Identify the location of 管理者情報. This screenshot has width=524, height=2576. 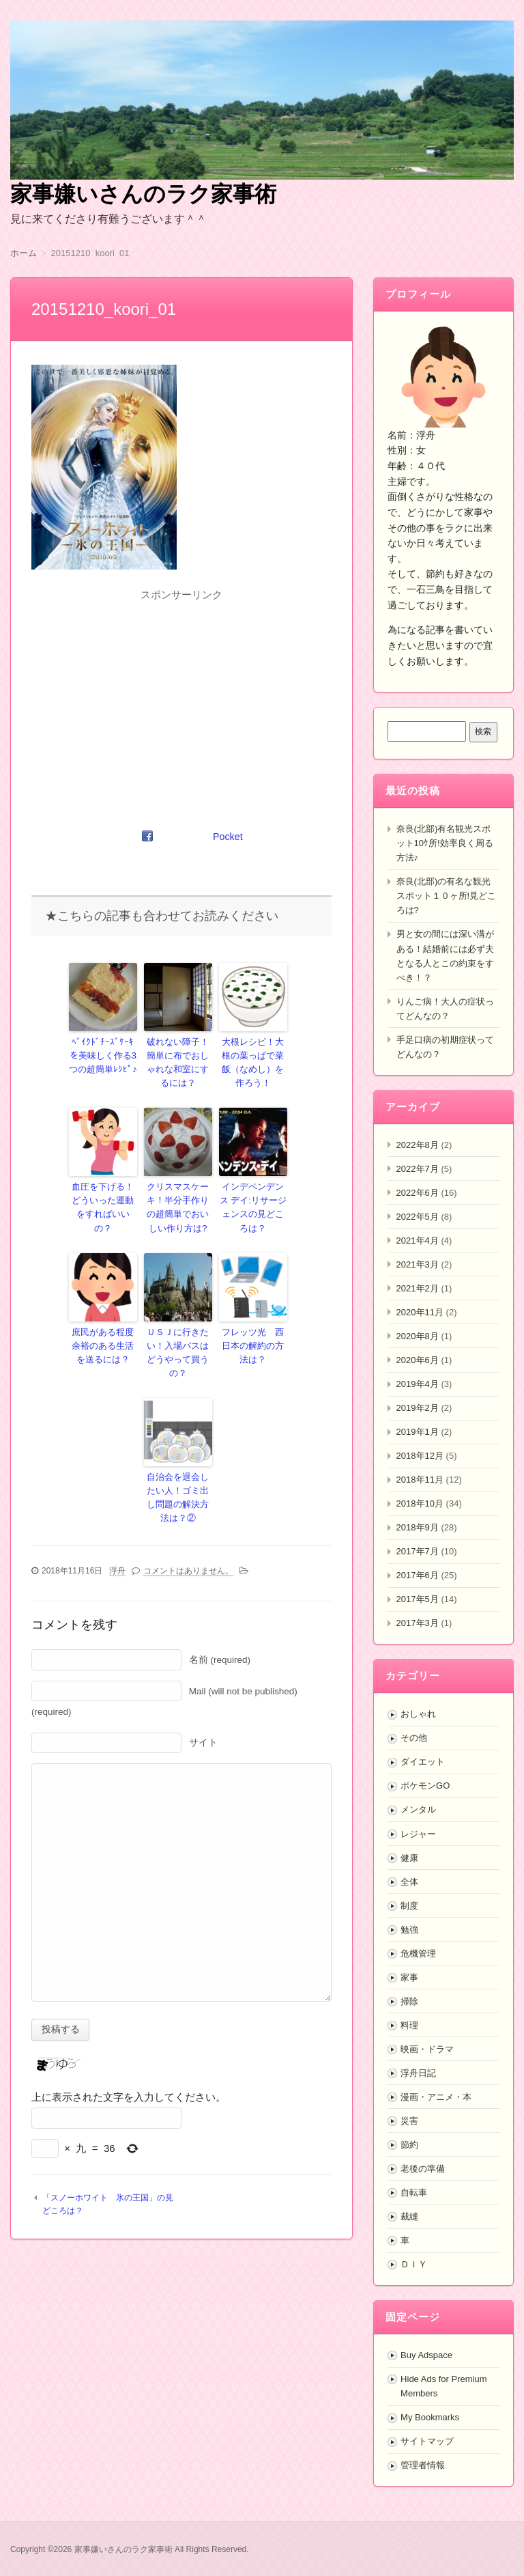
(423, 2465).